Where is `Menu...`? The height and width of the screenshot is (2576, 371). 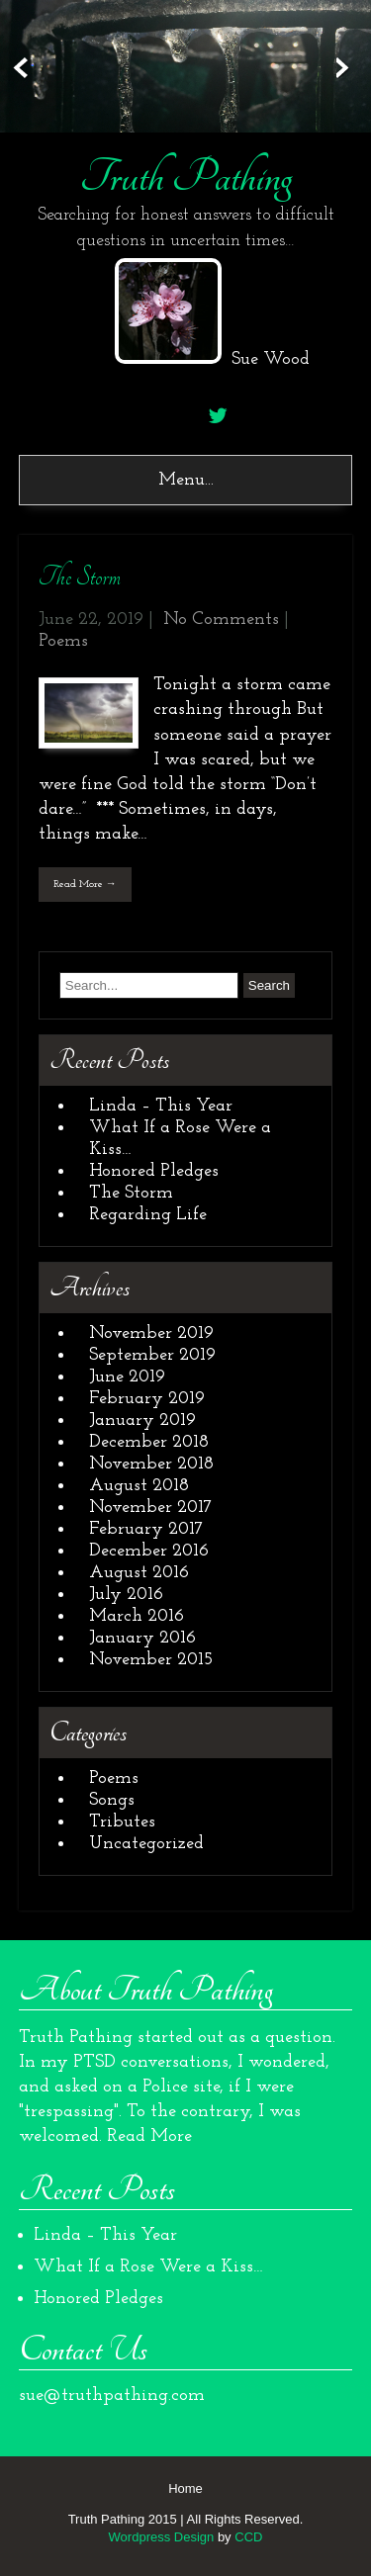
Menu... is located at coordinates (186, 480).